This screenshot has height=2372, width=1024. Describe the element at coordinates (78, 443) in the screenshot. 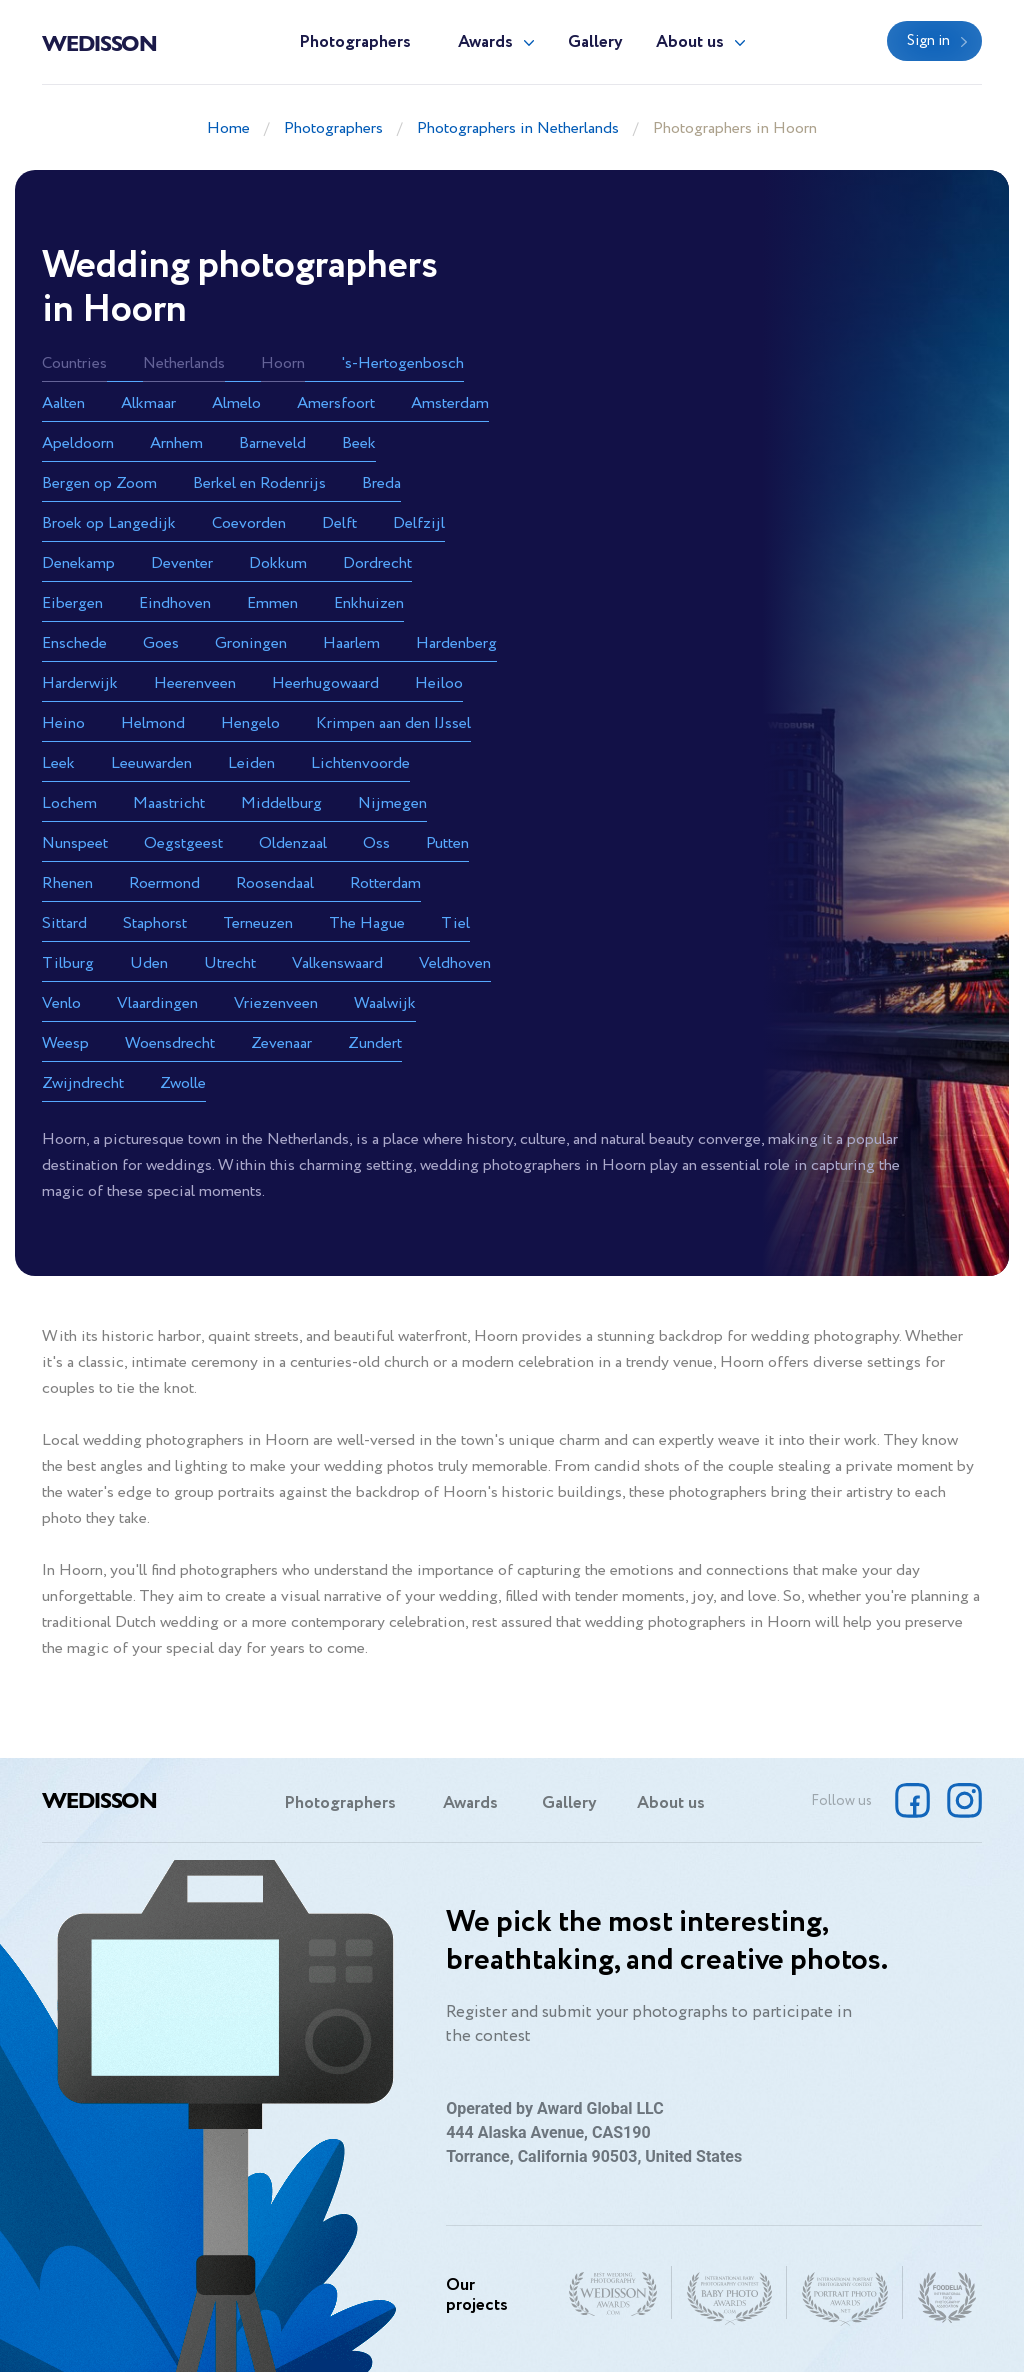

I see `Apeldoorn` at that location.